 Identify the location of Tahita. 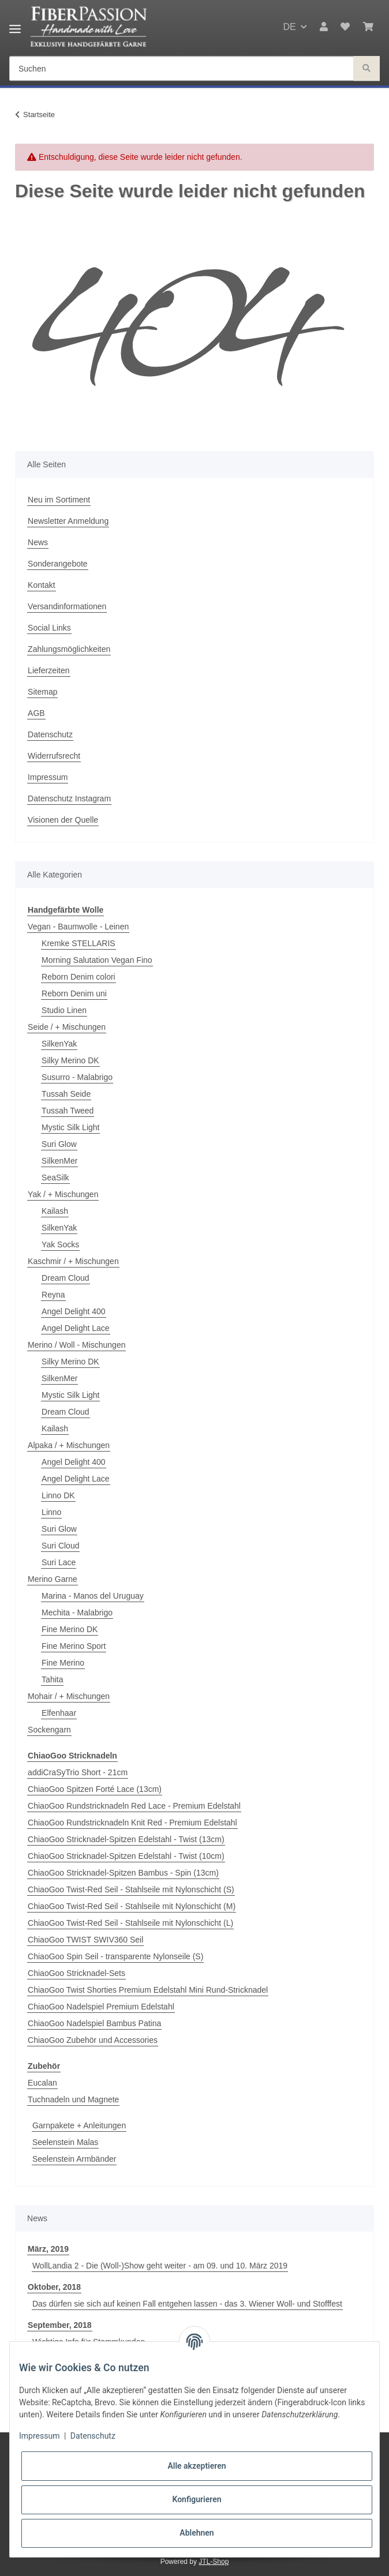
(52, 1679).